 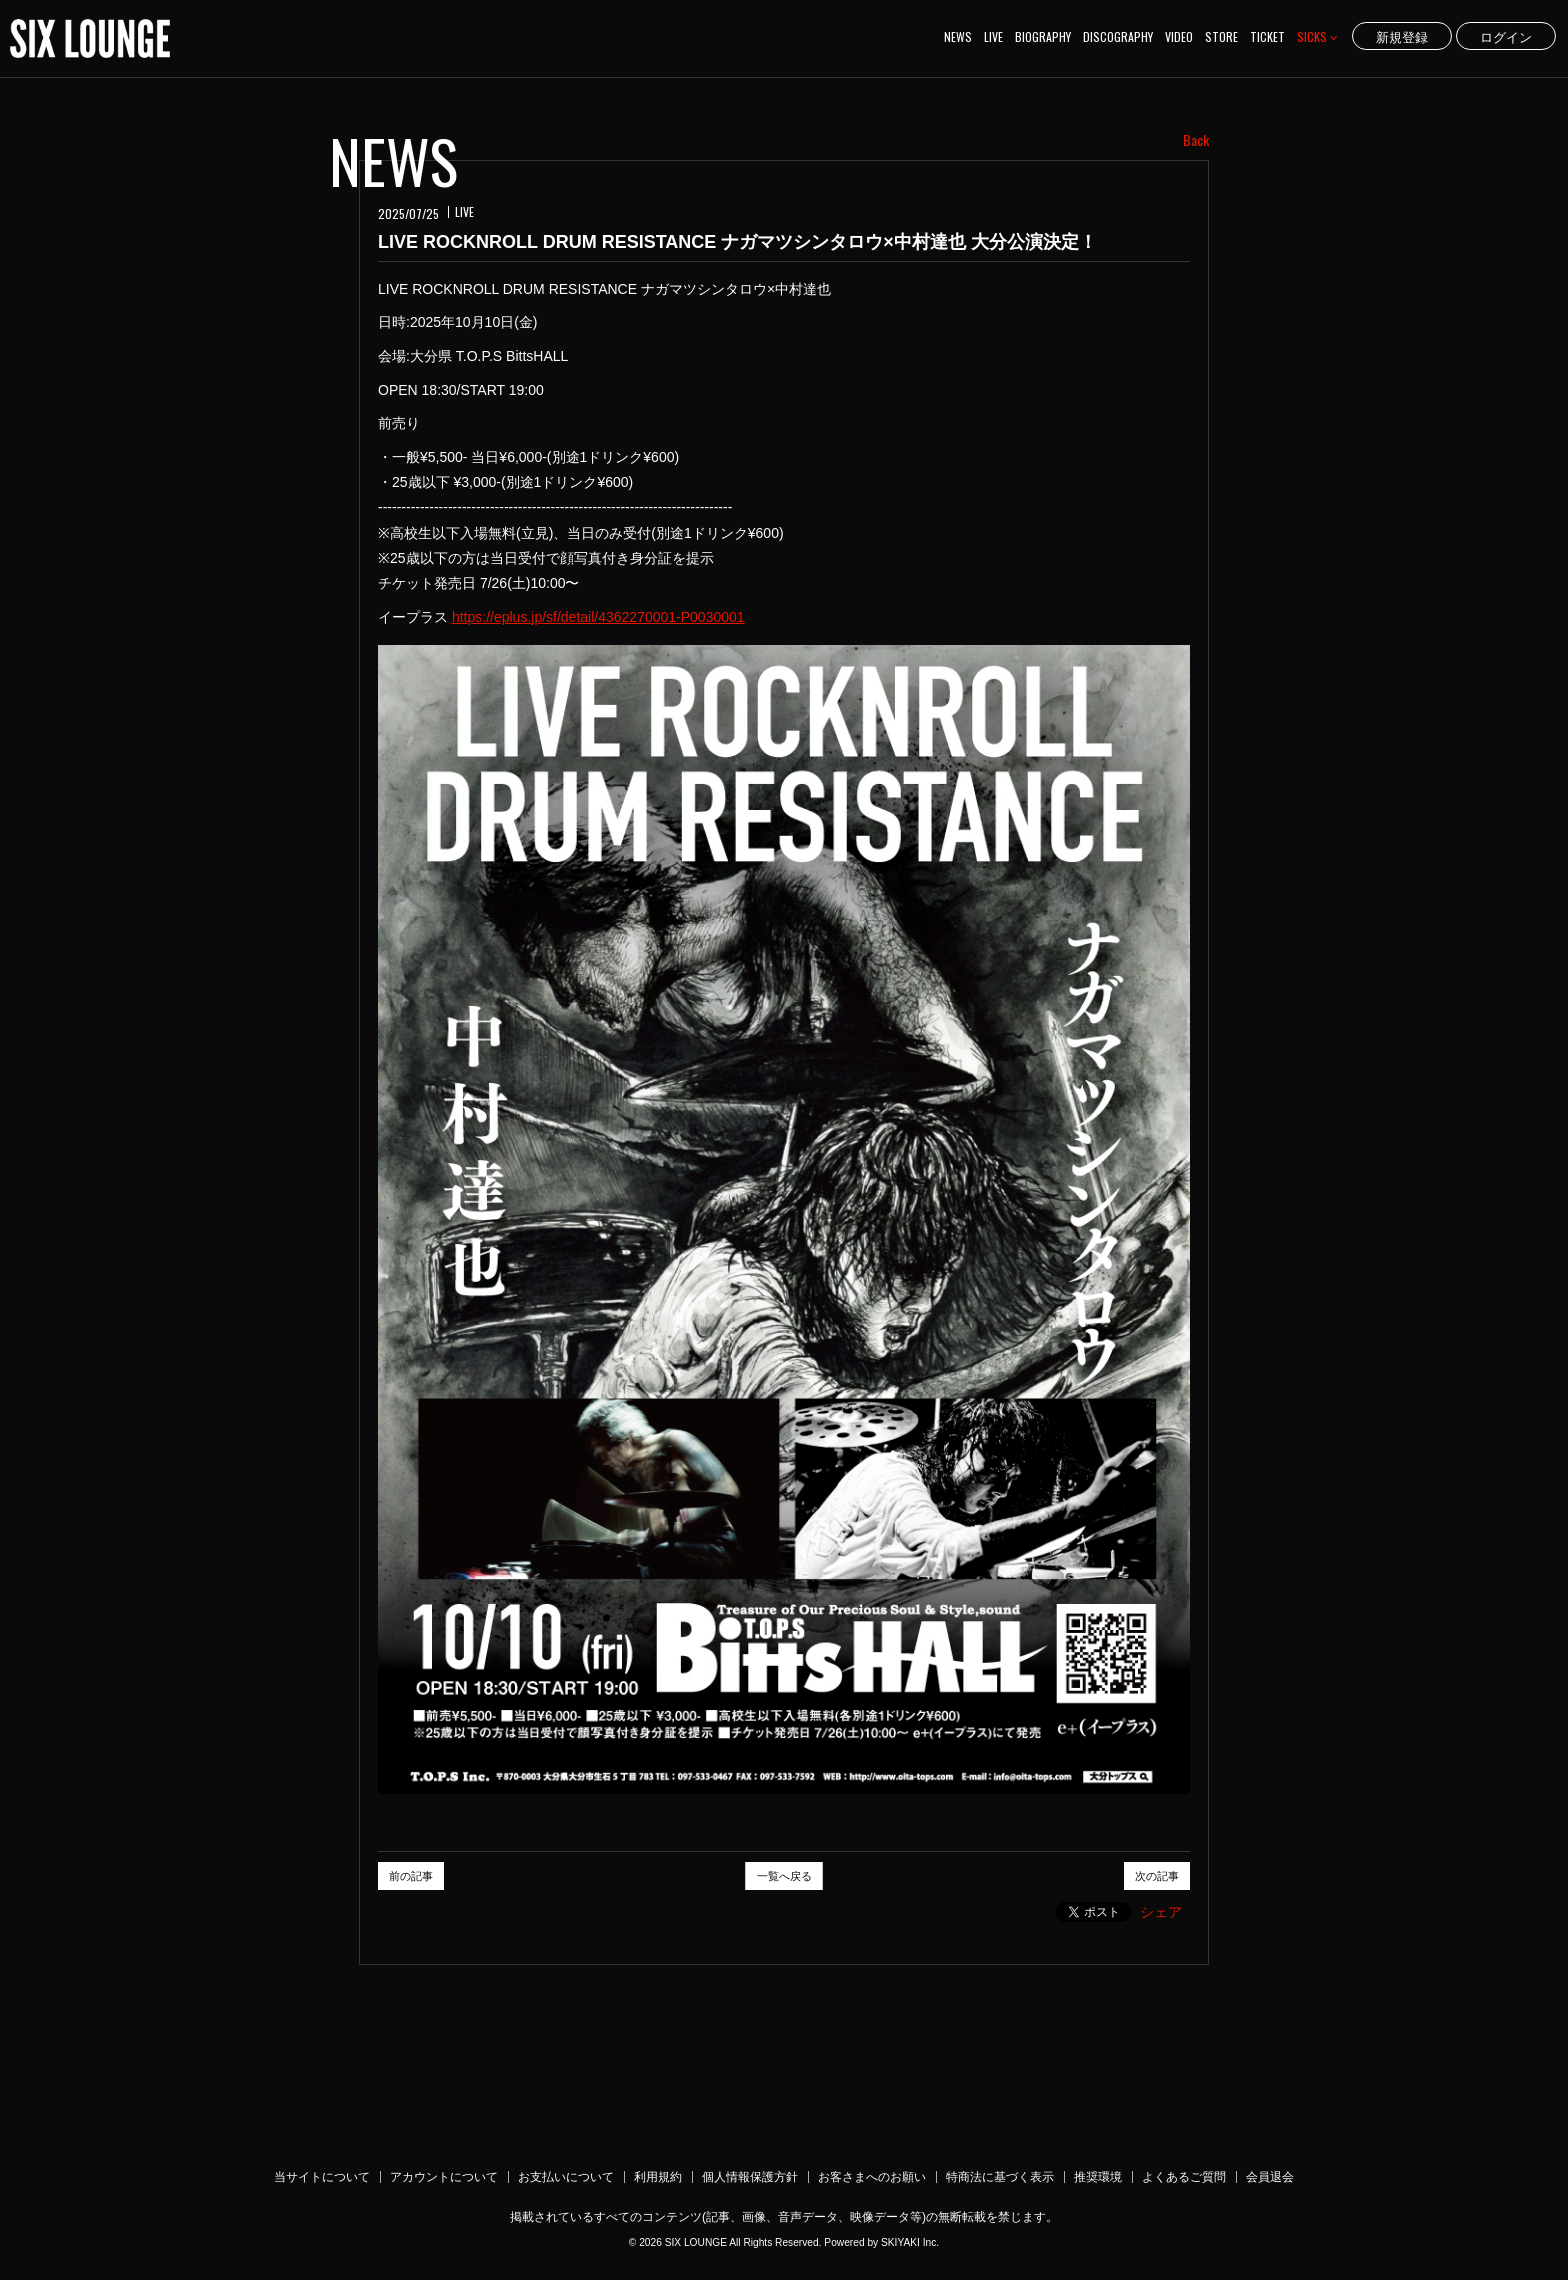 What do you see at coordinates (1221, 36) in the screenshot?
I see `STORE` at bounding box center [1221, 36].